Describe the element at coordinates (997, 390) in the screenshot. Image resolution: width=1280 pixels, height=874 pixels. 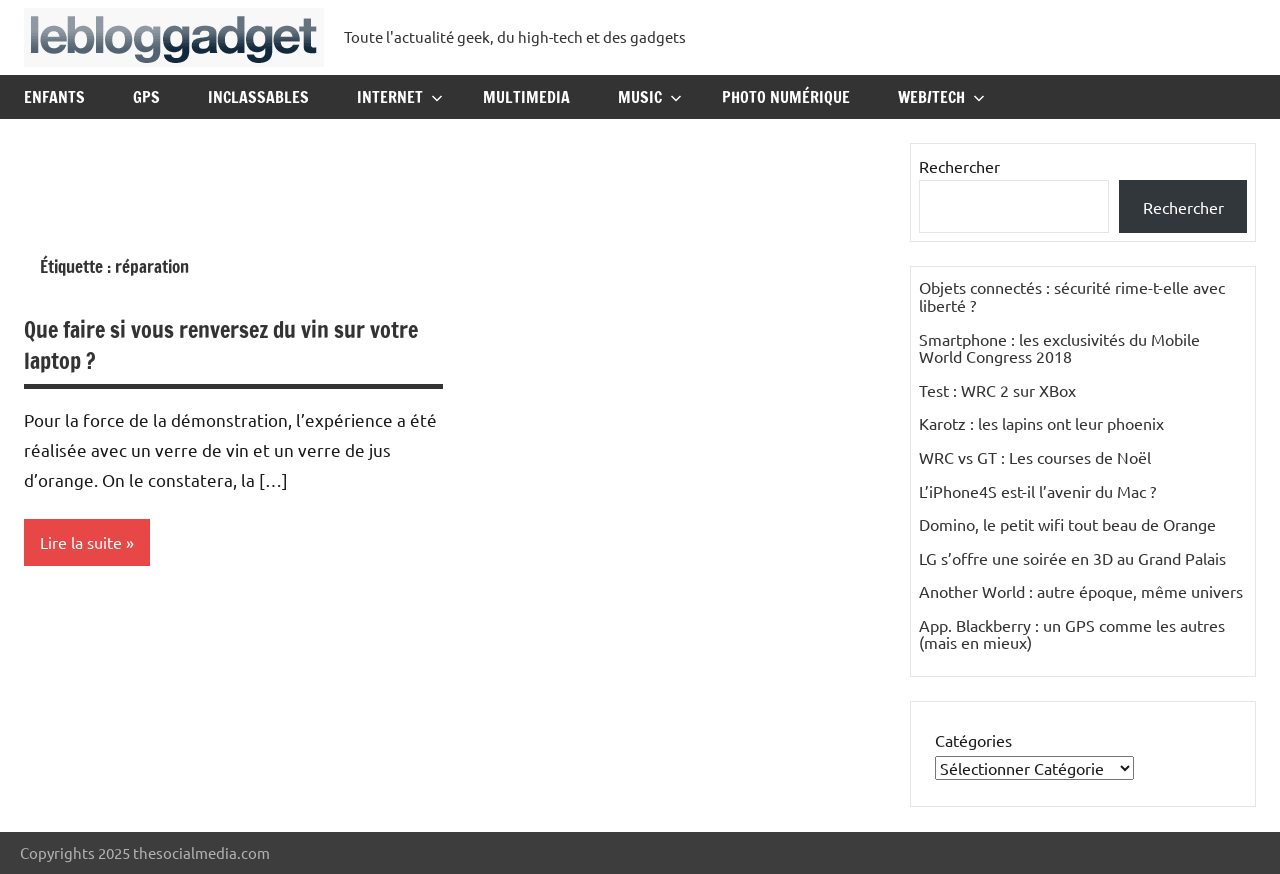
I see `Test : WRC 2 sur XBox` at that location.